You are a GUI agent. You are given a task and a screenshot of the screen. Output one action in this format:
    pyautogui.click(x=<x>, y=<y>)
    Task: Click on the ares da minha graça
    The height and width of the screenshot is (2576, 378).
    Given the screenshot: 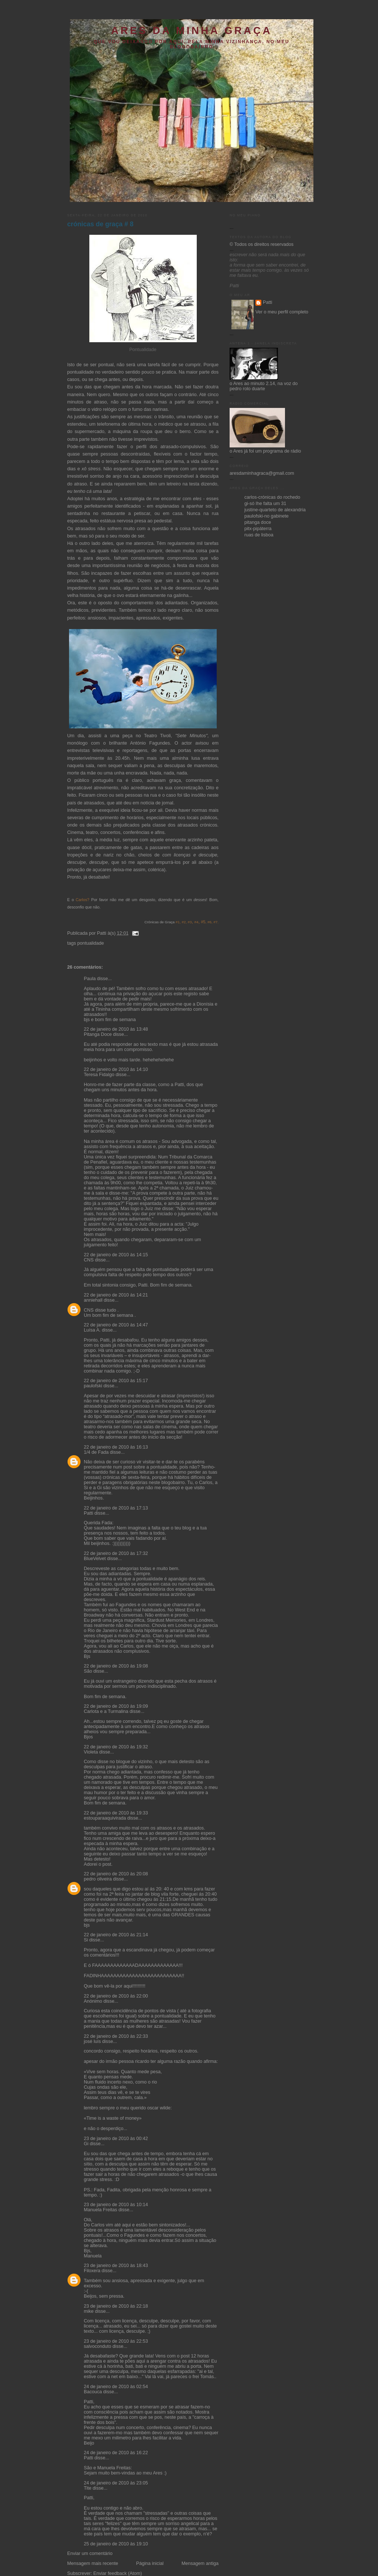 What is the action you would take?
    pyautogui.click(x=191, y=30)
    